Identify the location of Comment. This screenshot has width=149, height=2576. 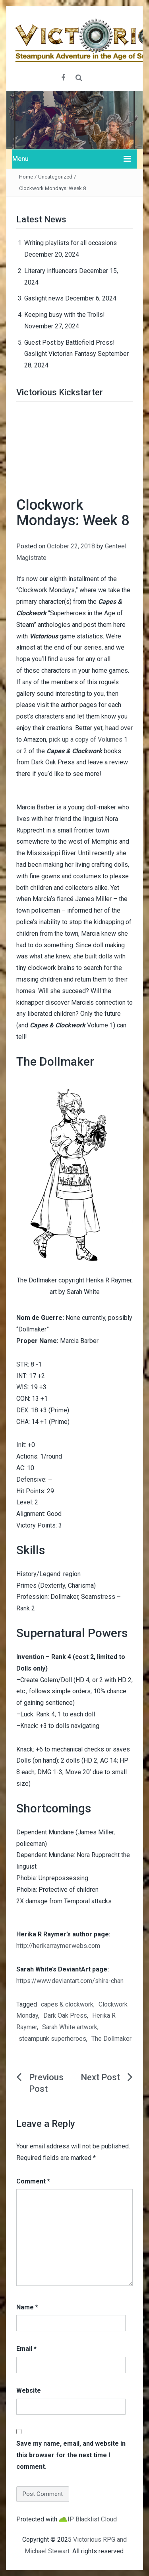
(33, 2181).